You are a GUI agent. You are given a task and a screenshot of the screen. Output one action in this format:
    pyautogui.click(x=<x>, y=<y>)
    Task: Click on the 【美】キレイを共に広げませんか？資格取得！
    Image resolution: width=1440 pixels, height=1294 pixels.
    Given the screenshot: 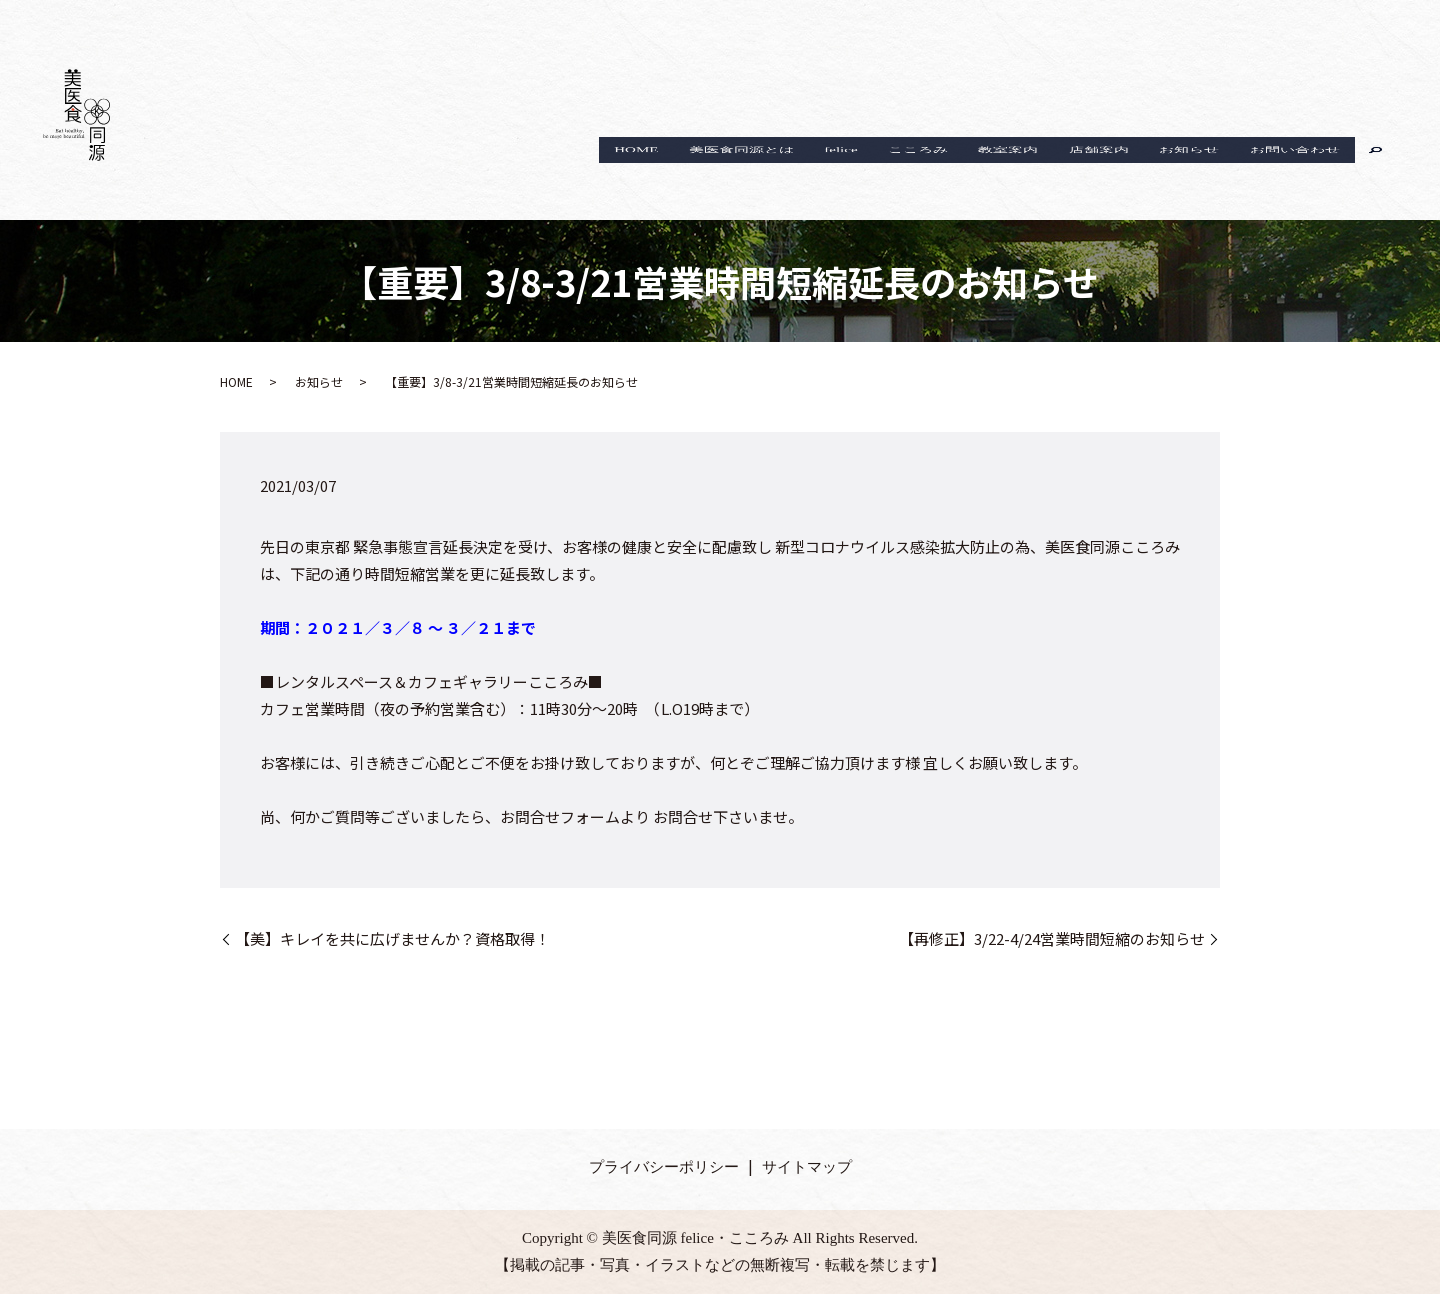 What is the action you would take?
    pyautogui.click(x=392, y=938)
    